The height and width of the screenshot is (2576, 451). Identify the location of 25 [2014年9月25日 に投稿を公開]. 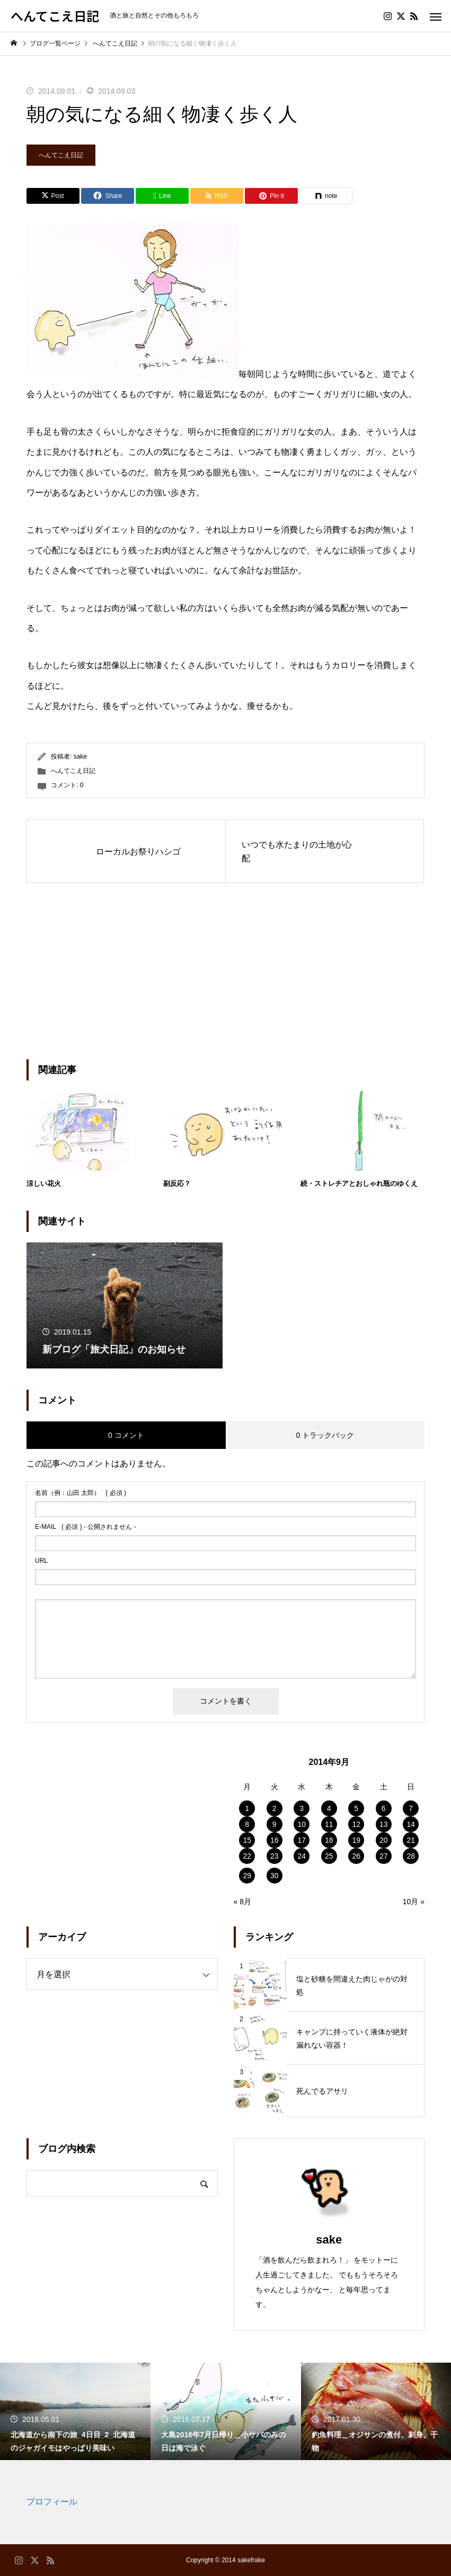
(329, 1856).